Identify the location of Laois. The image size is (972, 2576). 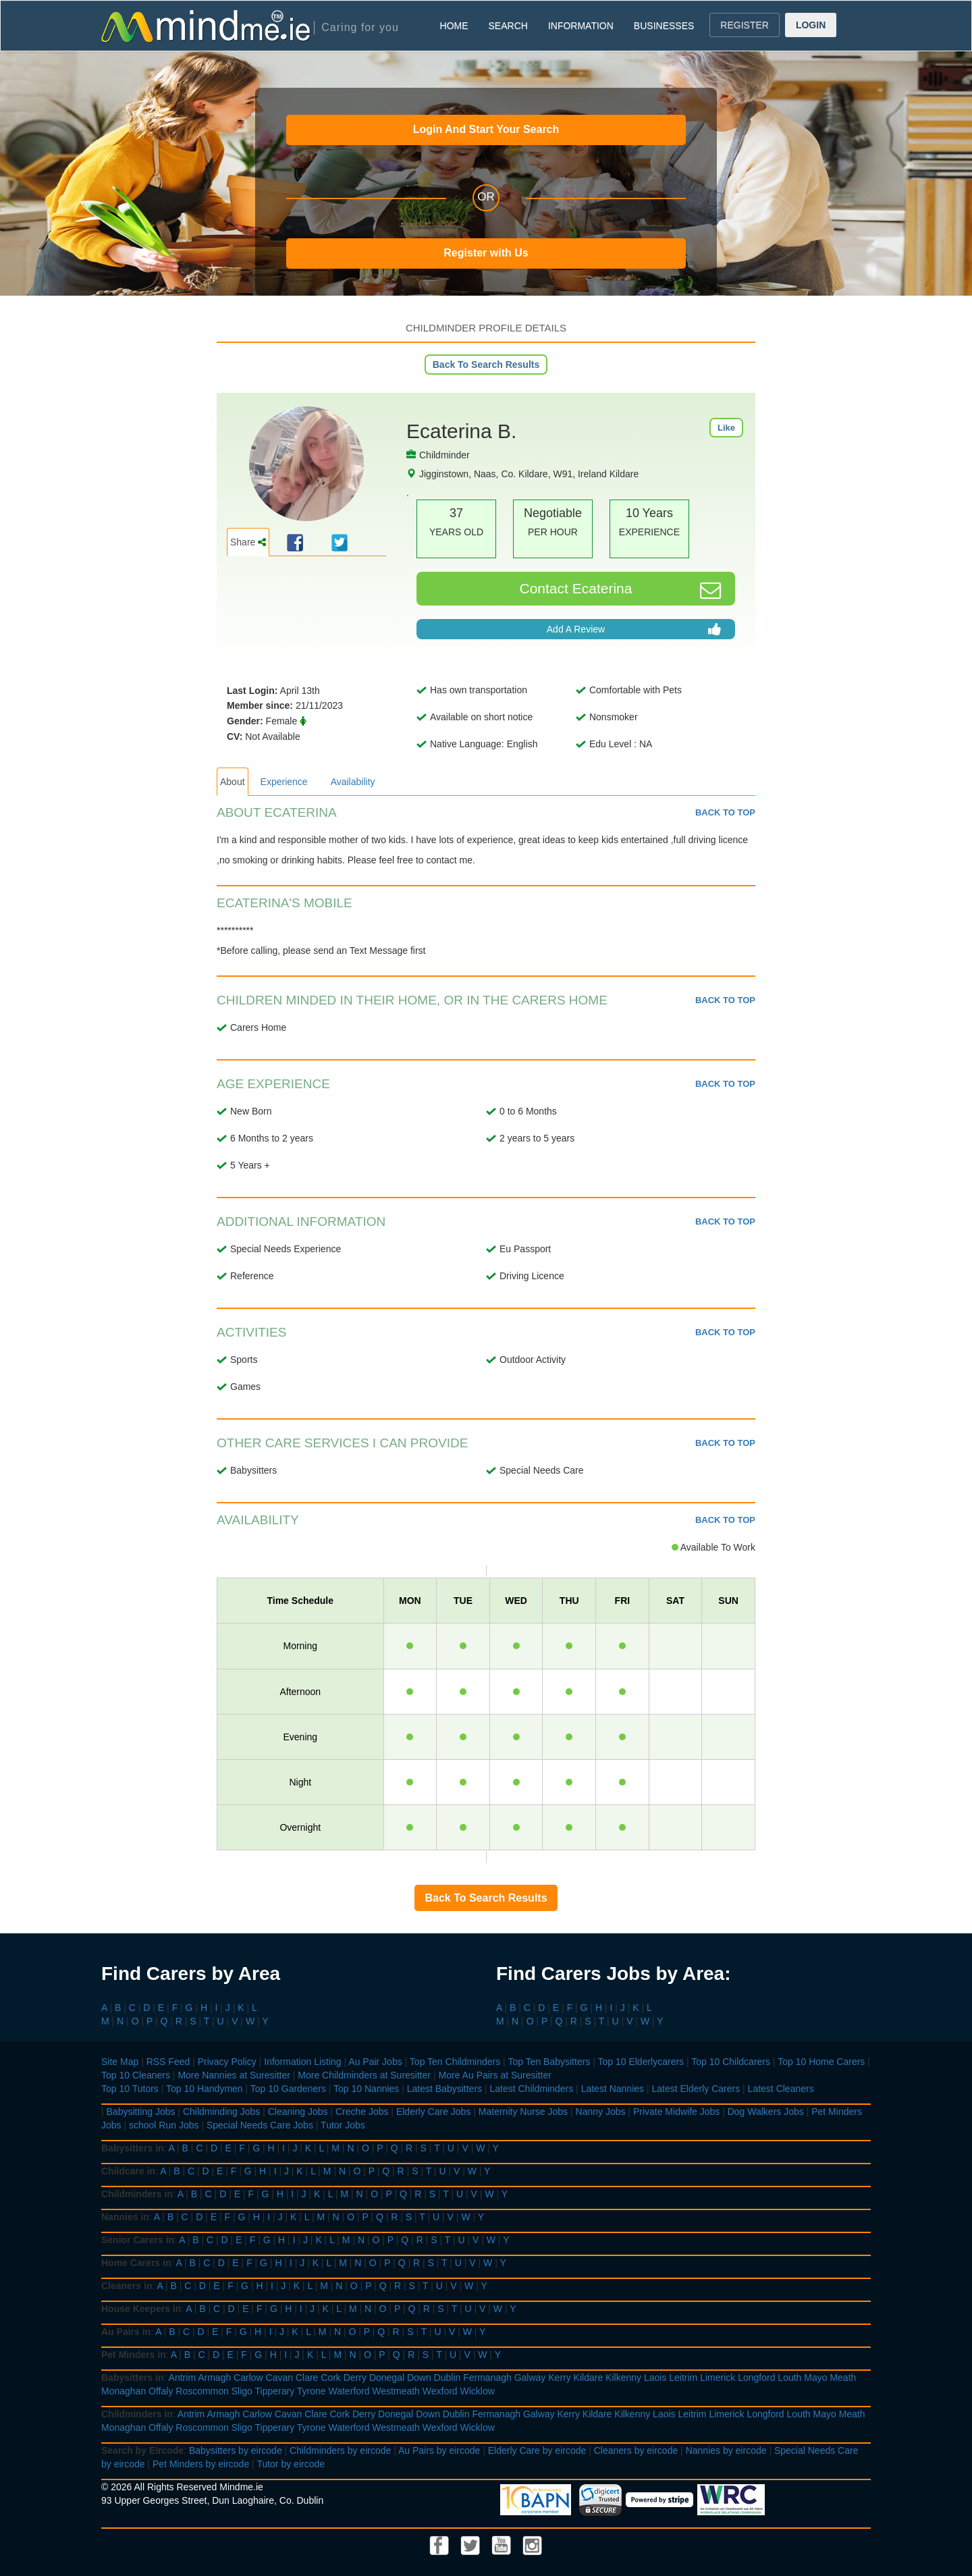
(655, 2377).